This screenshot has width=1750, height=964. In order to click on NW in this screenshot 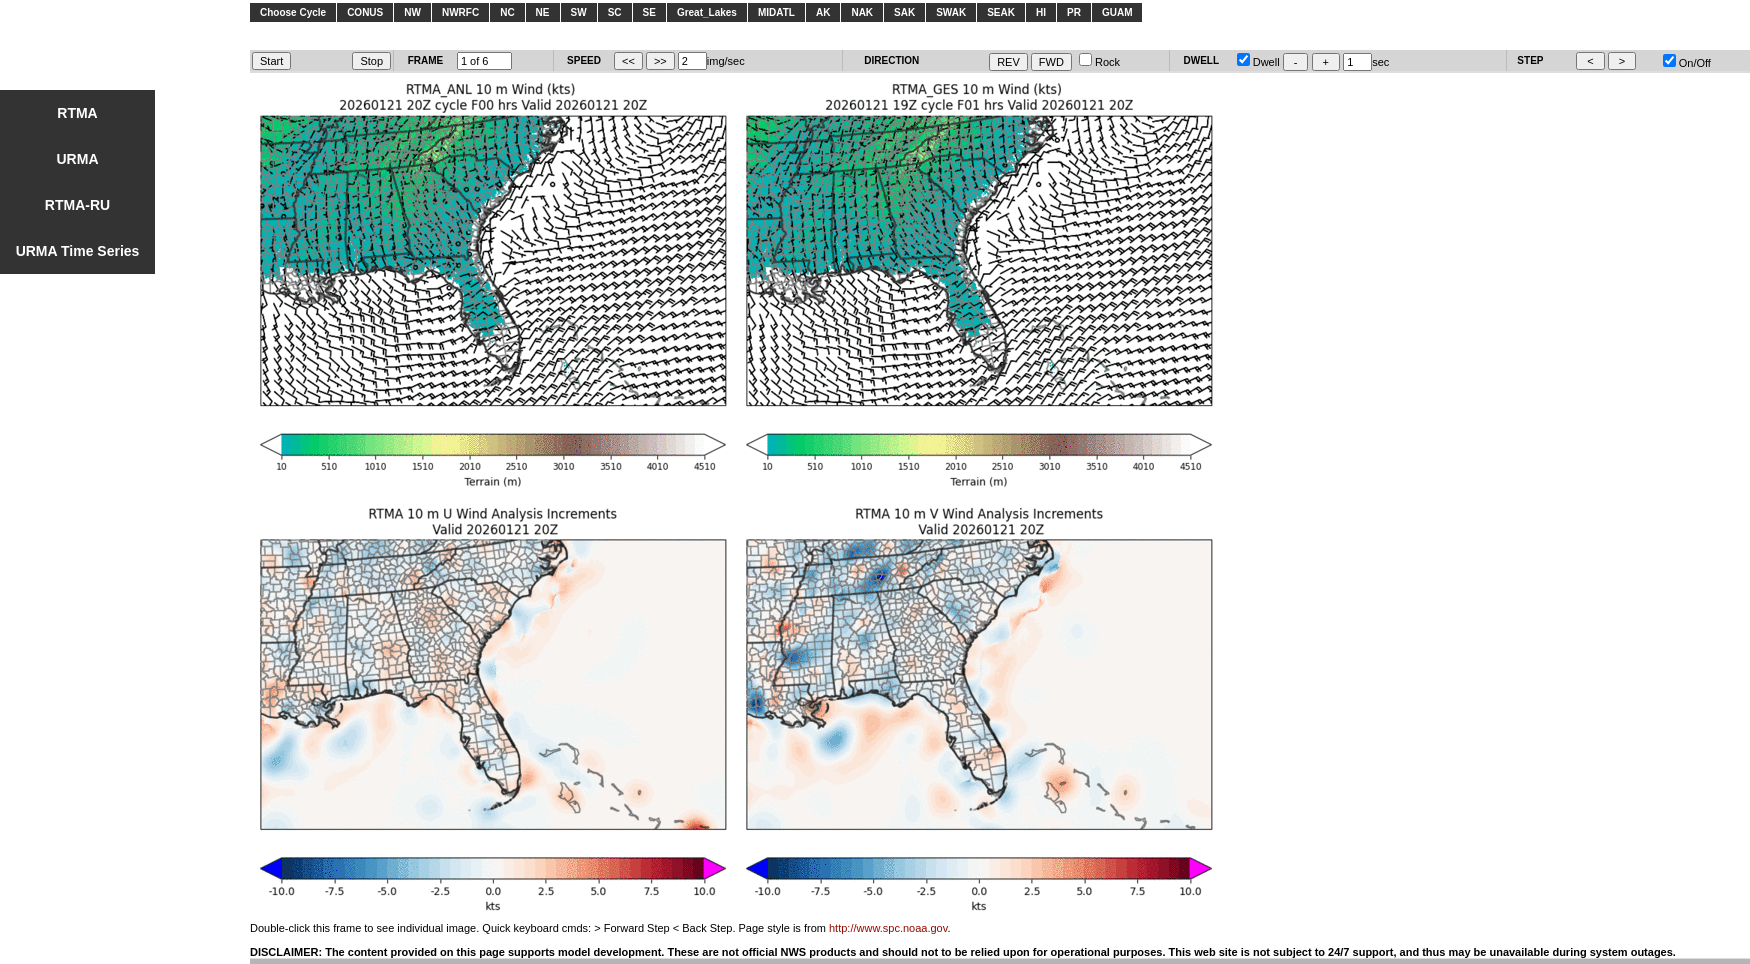, I will do `click(412, 12)`.